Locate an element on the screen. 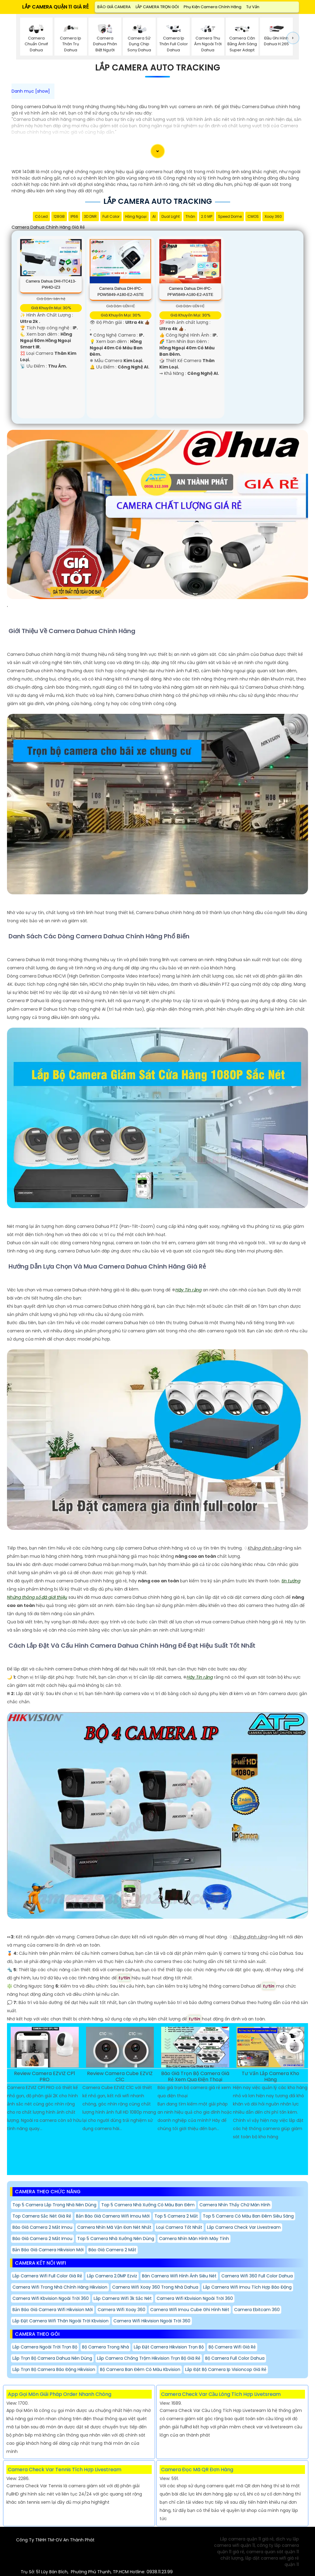 The width and height of the screenshot is (315, 2576). Camera Wifi Imou Cube Ghi Hình Nét is located at coordinates (189, 2310).